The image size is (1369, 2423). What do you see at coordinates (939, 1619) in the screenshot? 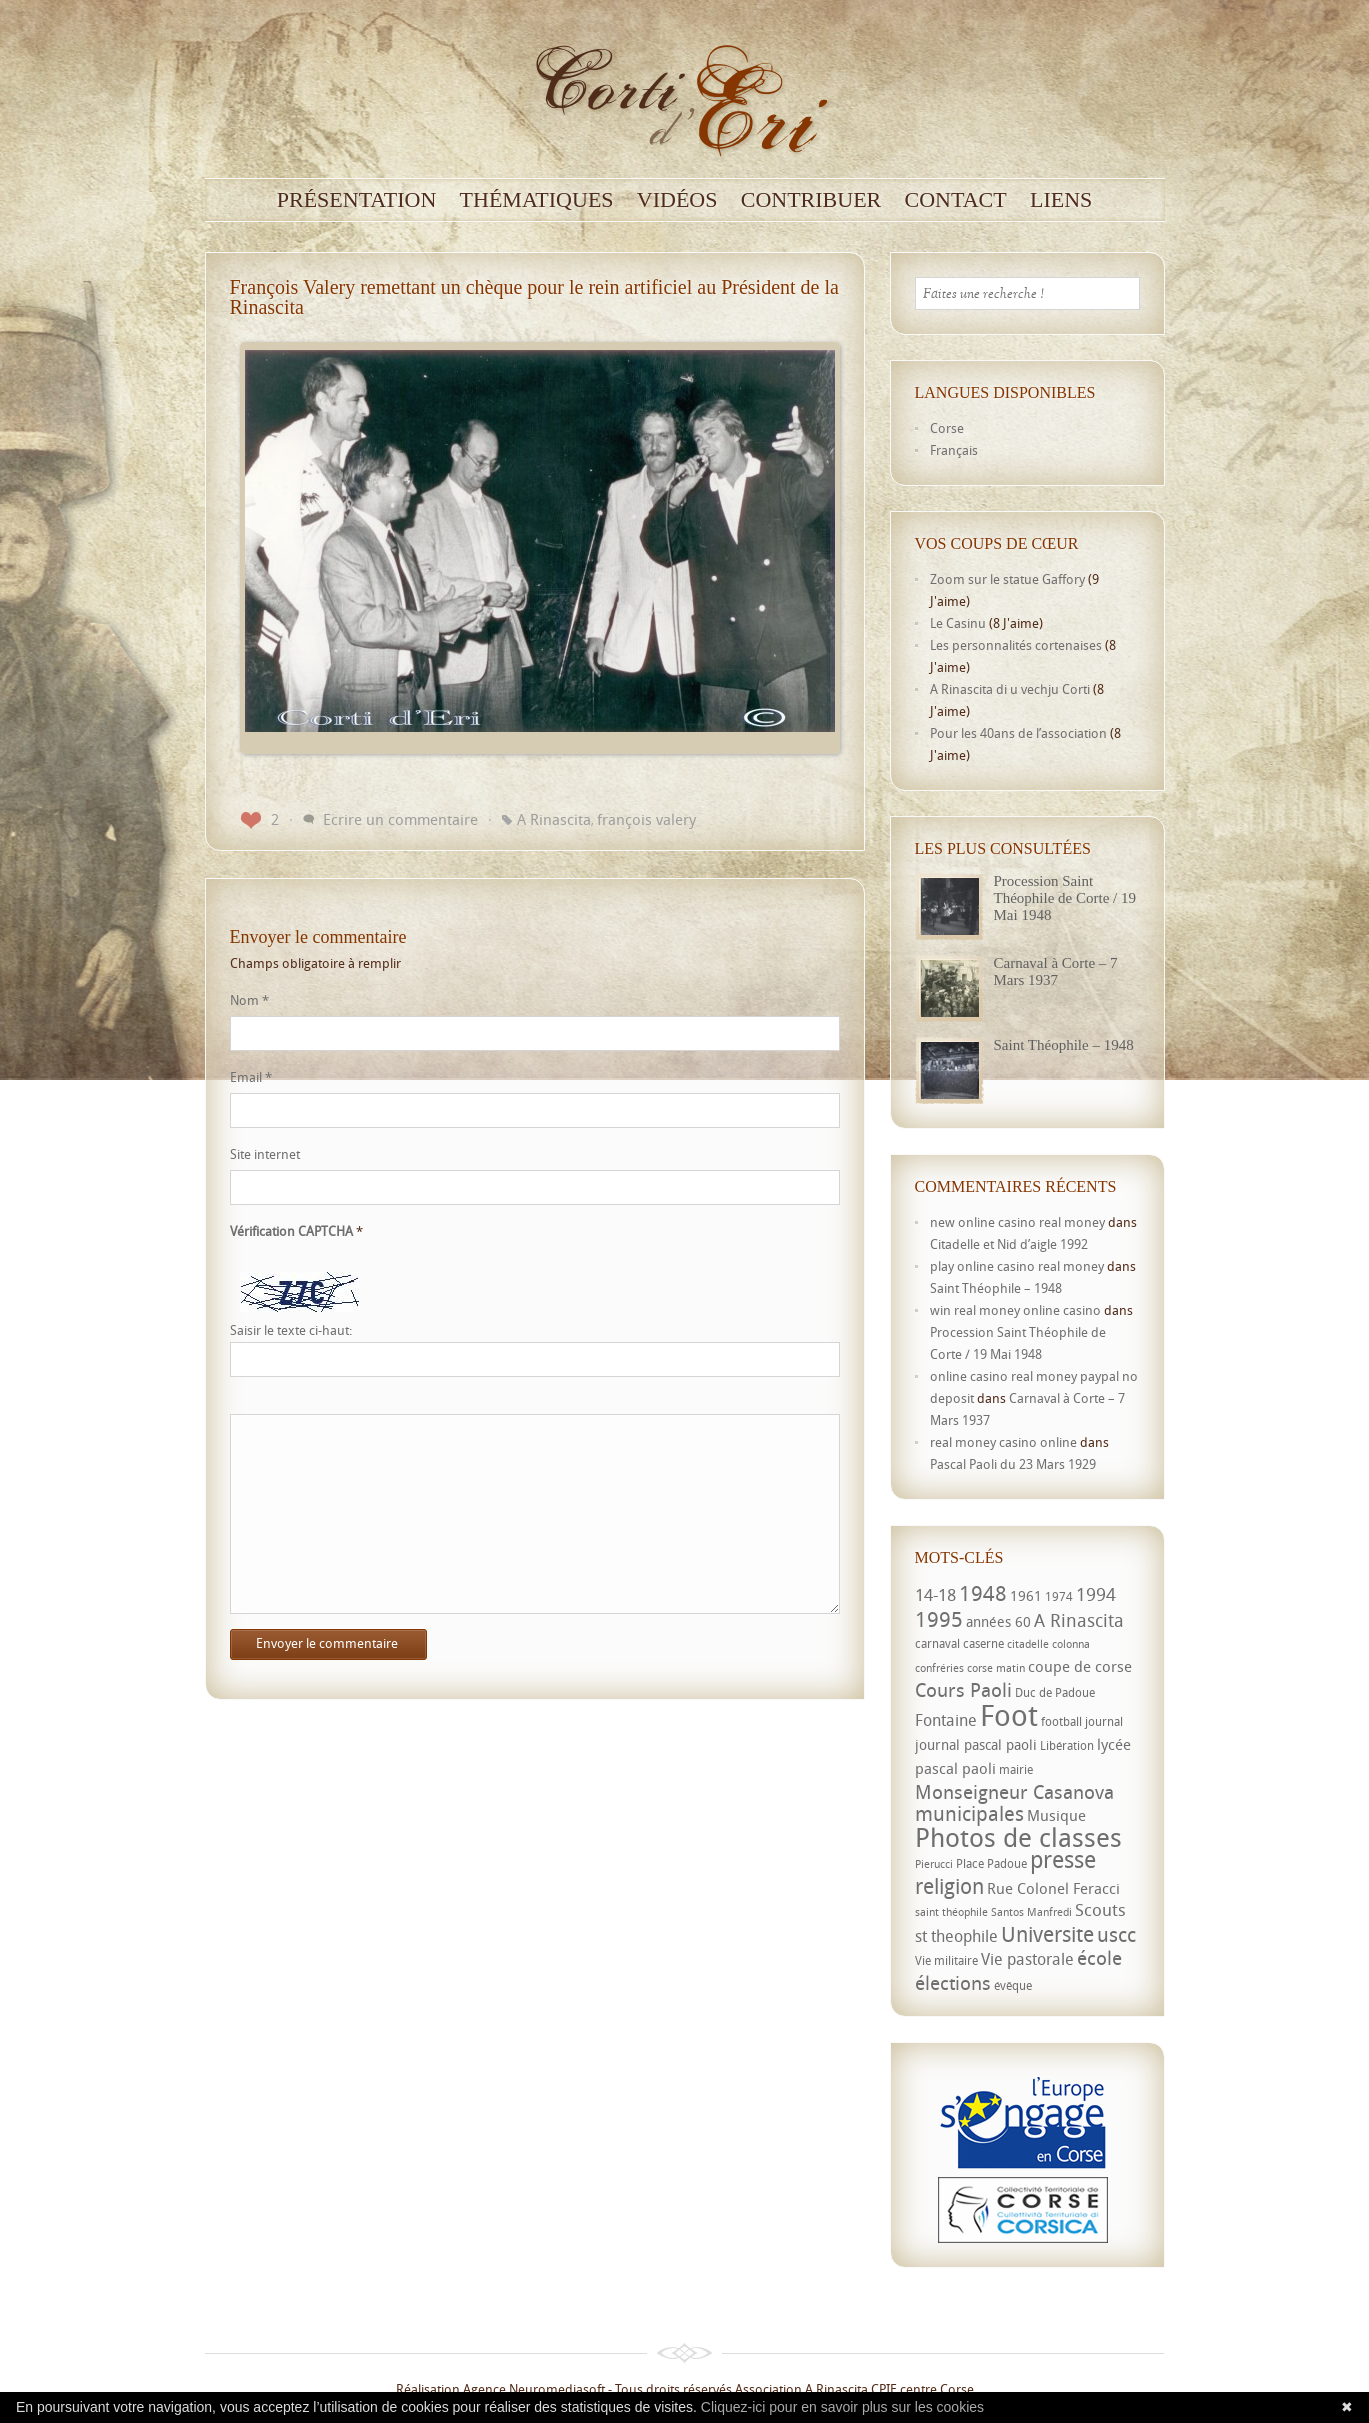
I see `1995` at bounding box center [939, 1619].